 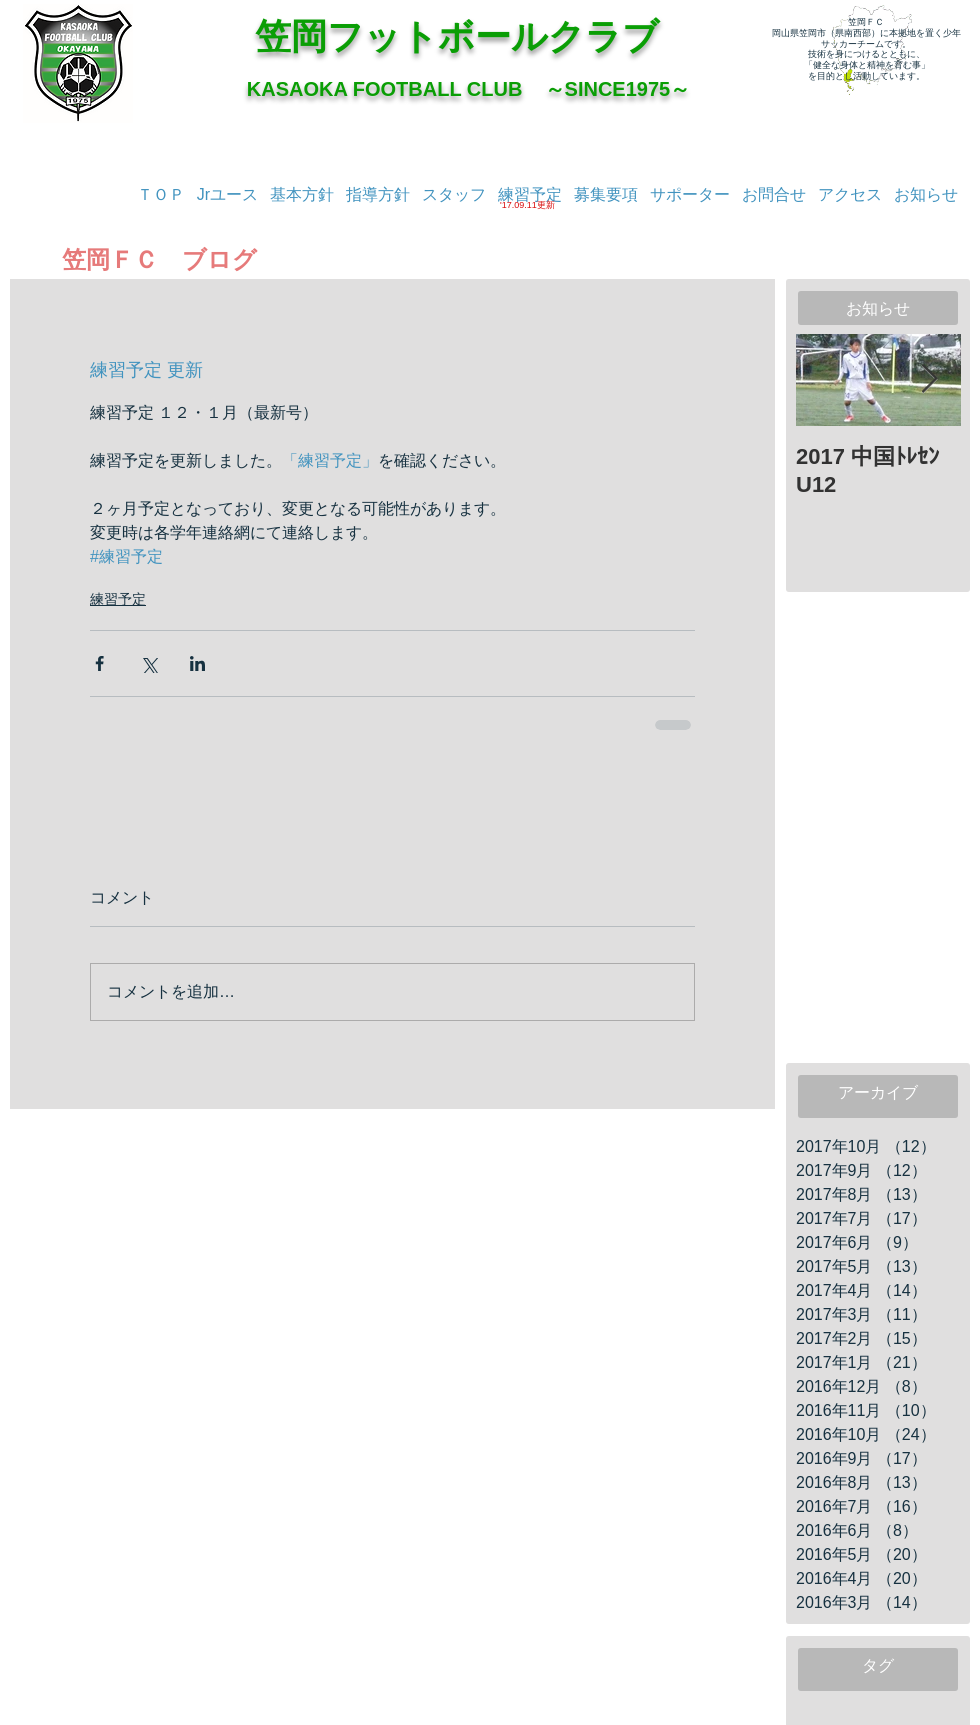 I want to click on [X（Twitter）でシェア], so click(x=148, y=663).